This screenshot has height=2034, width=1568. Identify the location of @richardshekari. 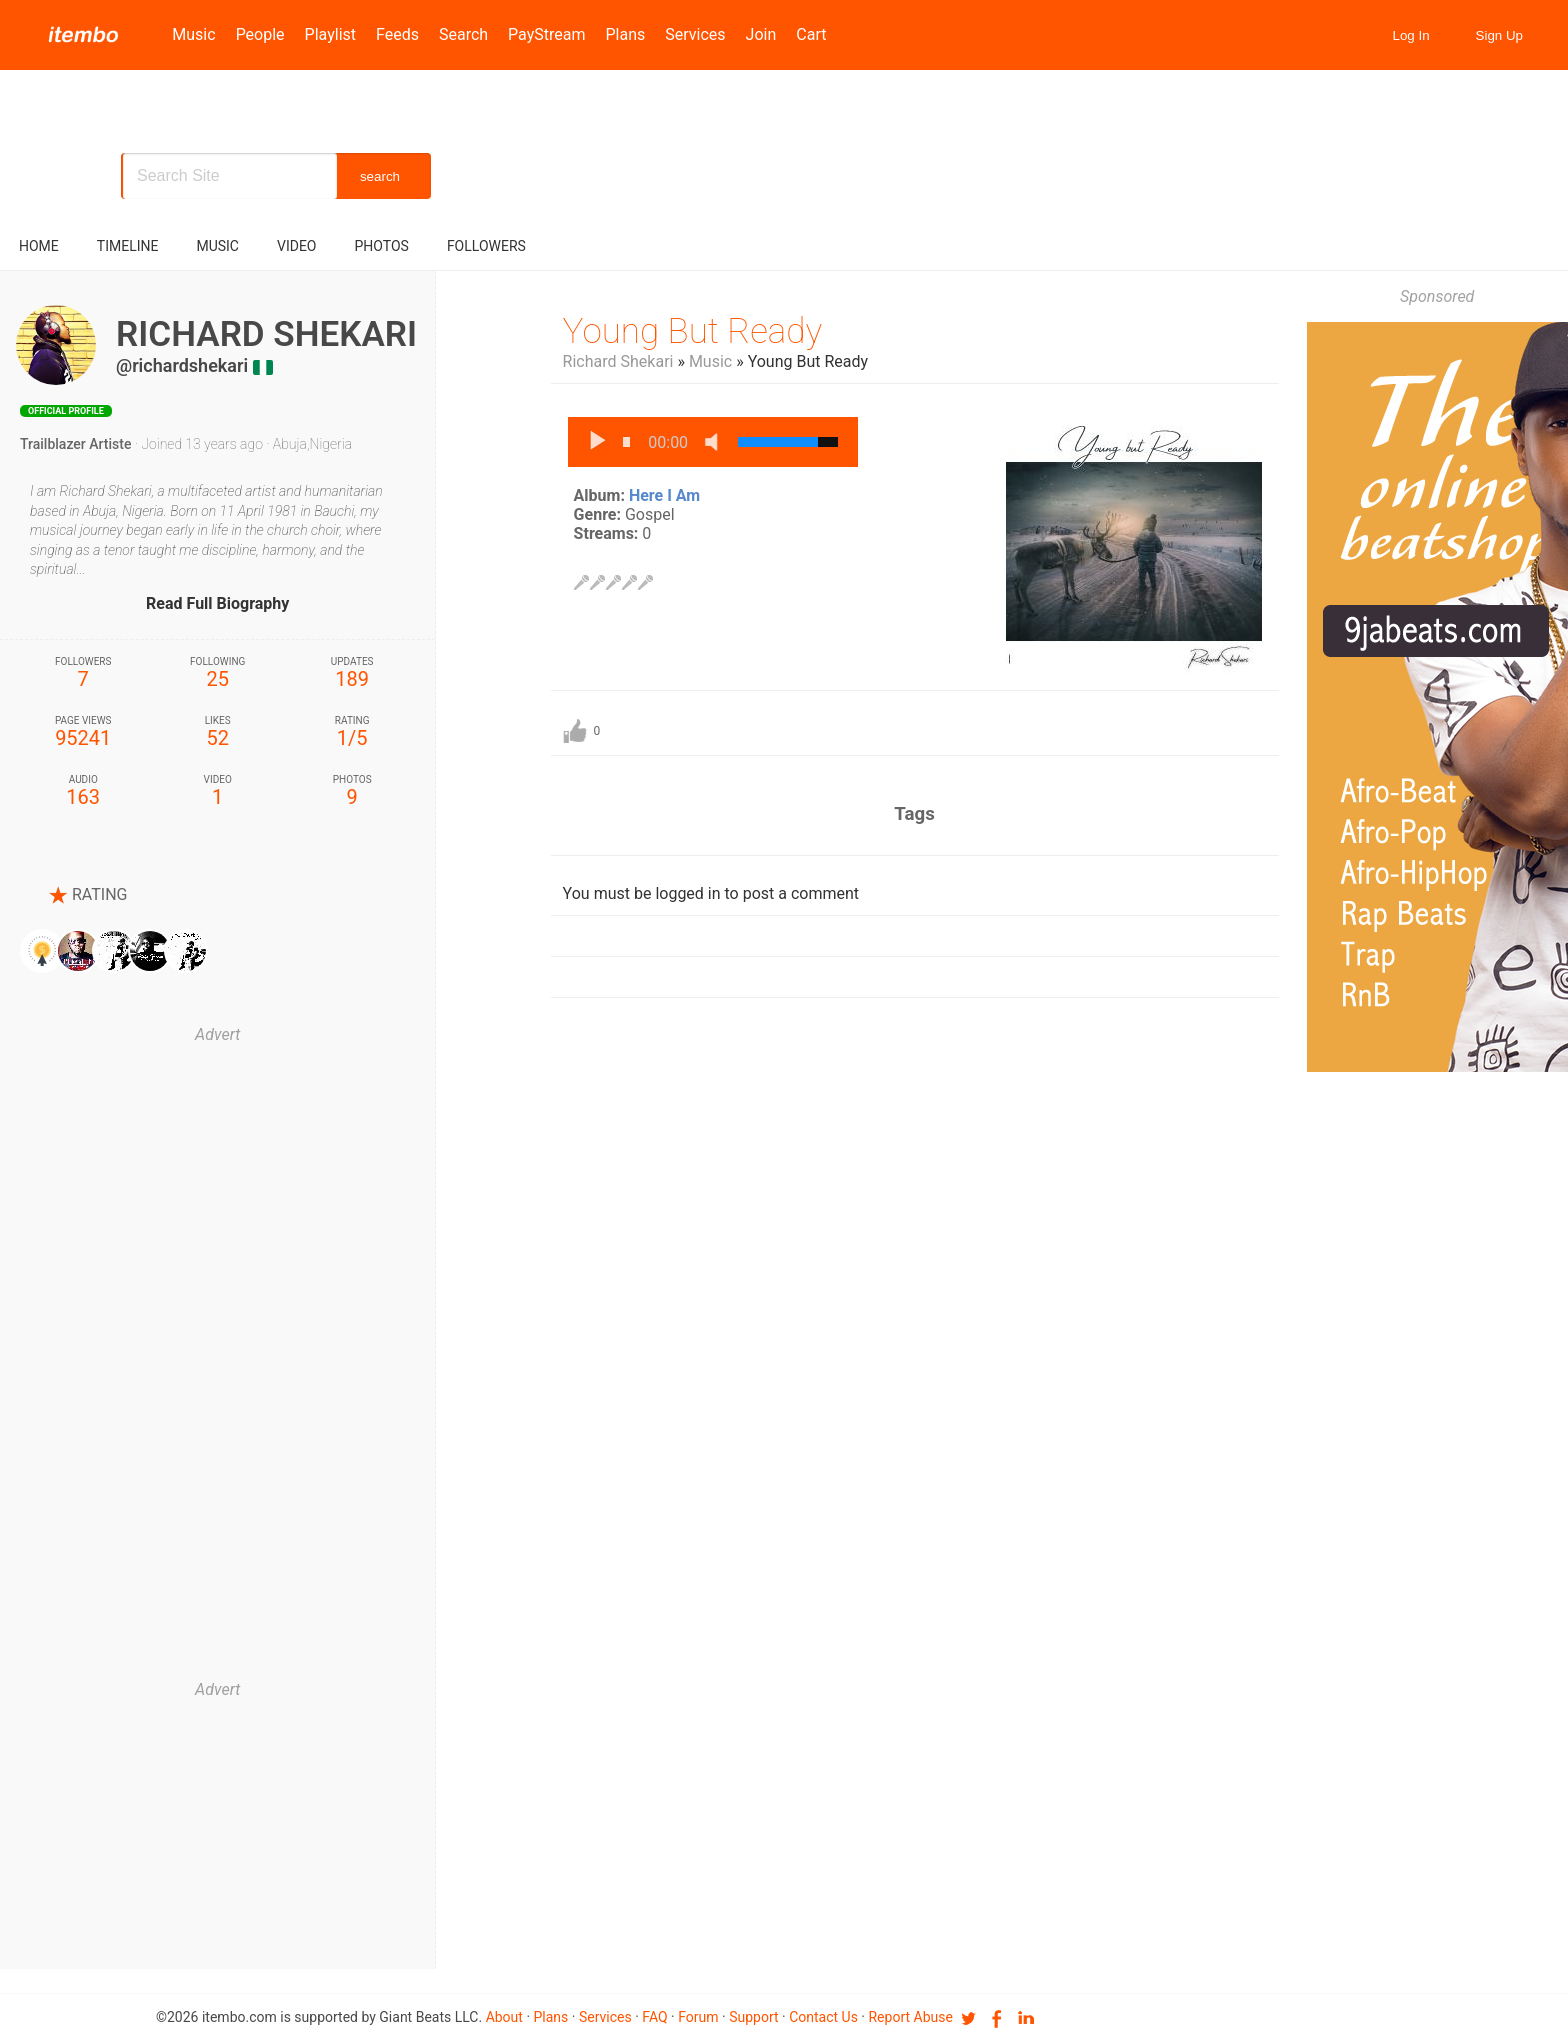
(182, 365).